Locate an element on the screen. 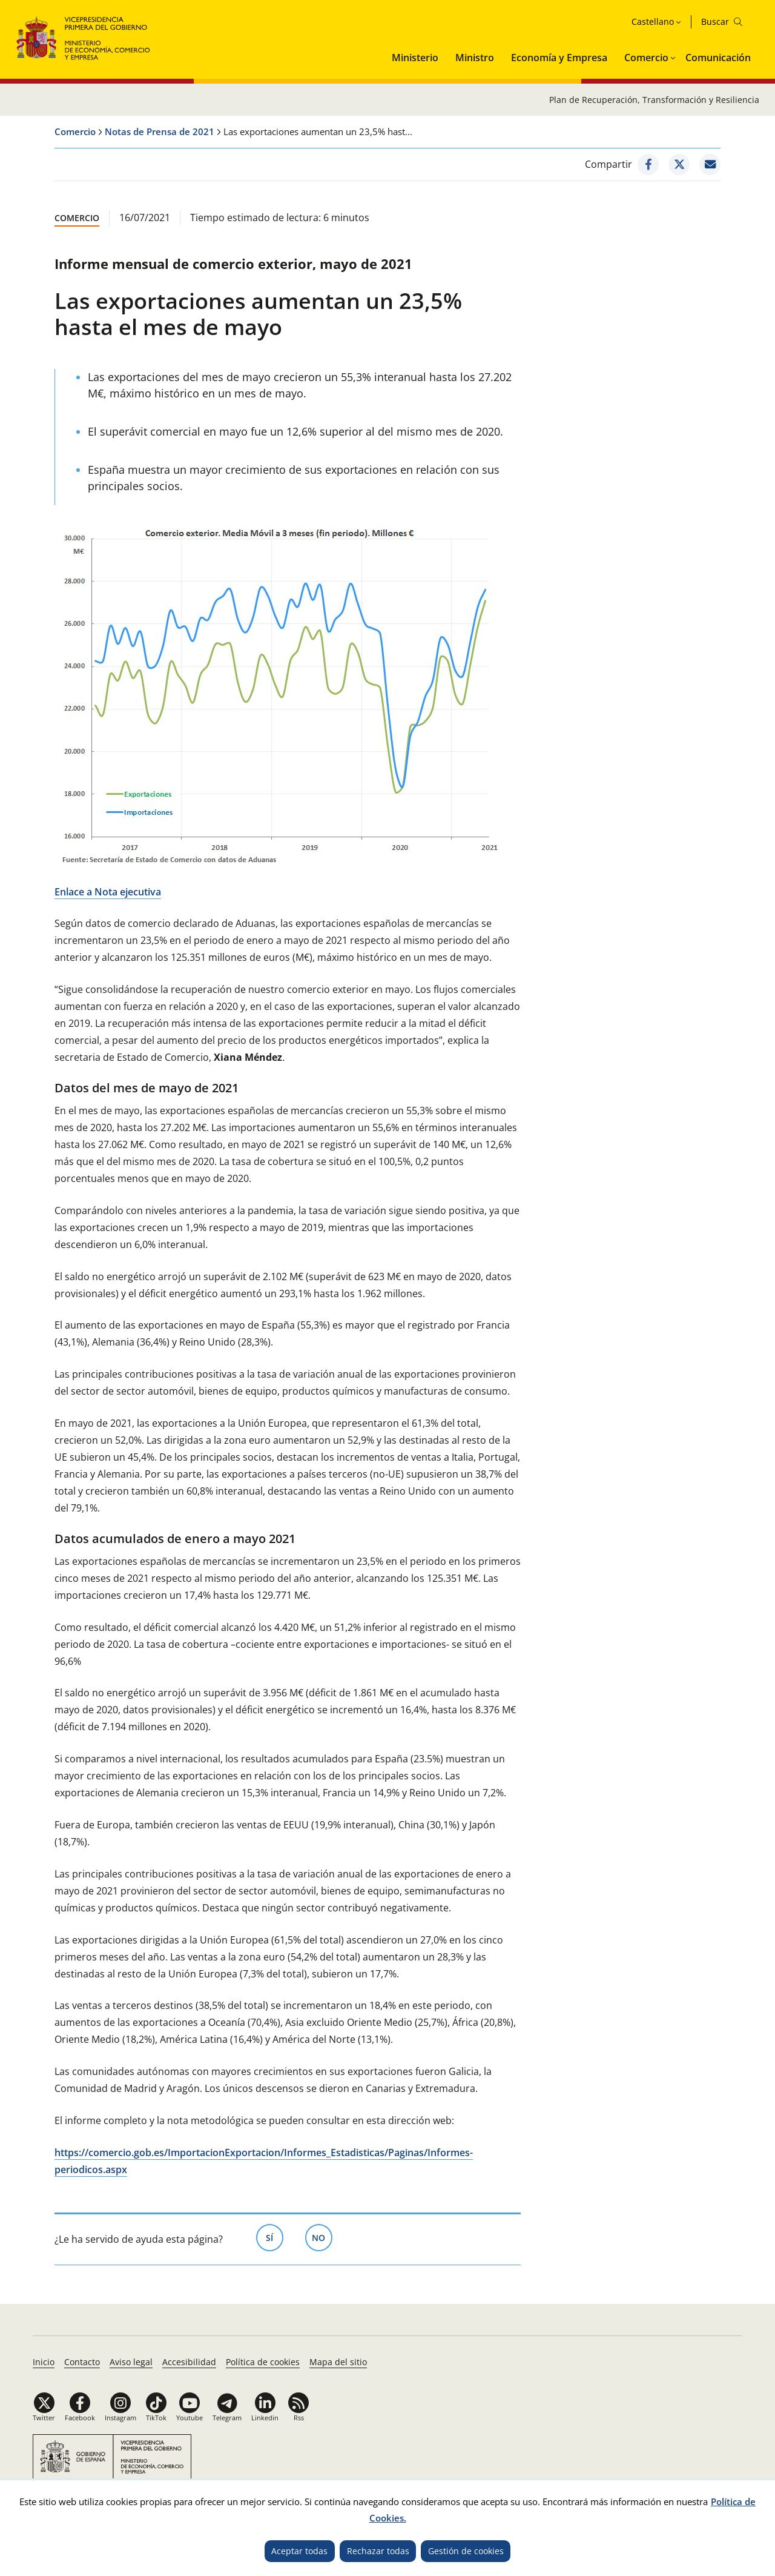 This screenshot has height=2576, width=775. Rechazar todas is located at coordinates (378, 2551).